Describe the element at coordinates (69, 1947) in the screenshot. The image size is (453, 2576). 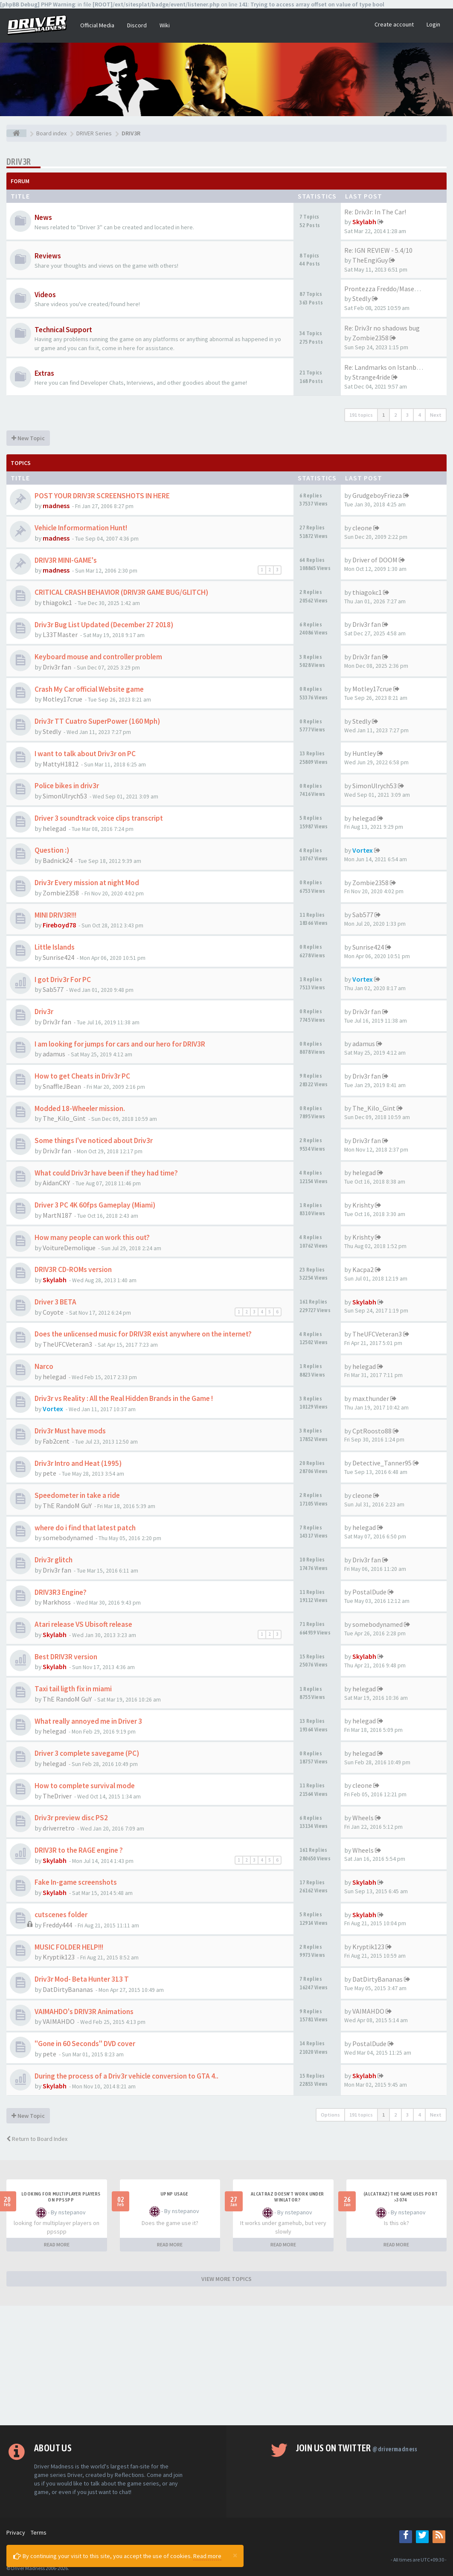
I see `MUSIC FOLDER HELP!!!` at that location.